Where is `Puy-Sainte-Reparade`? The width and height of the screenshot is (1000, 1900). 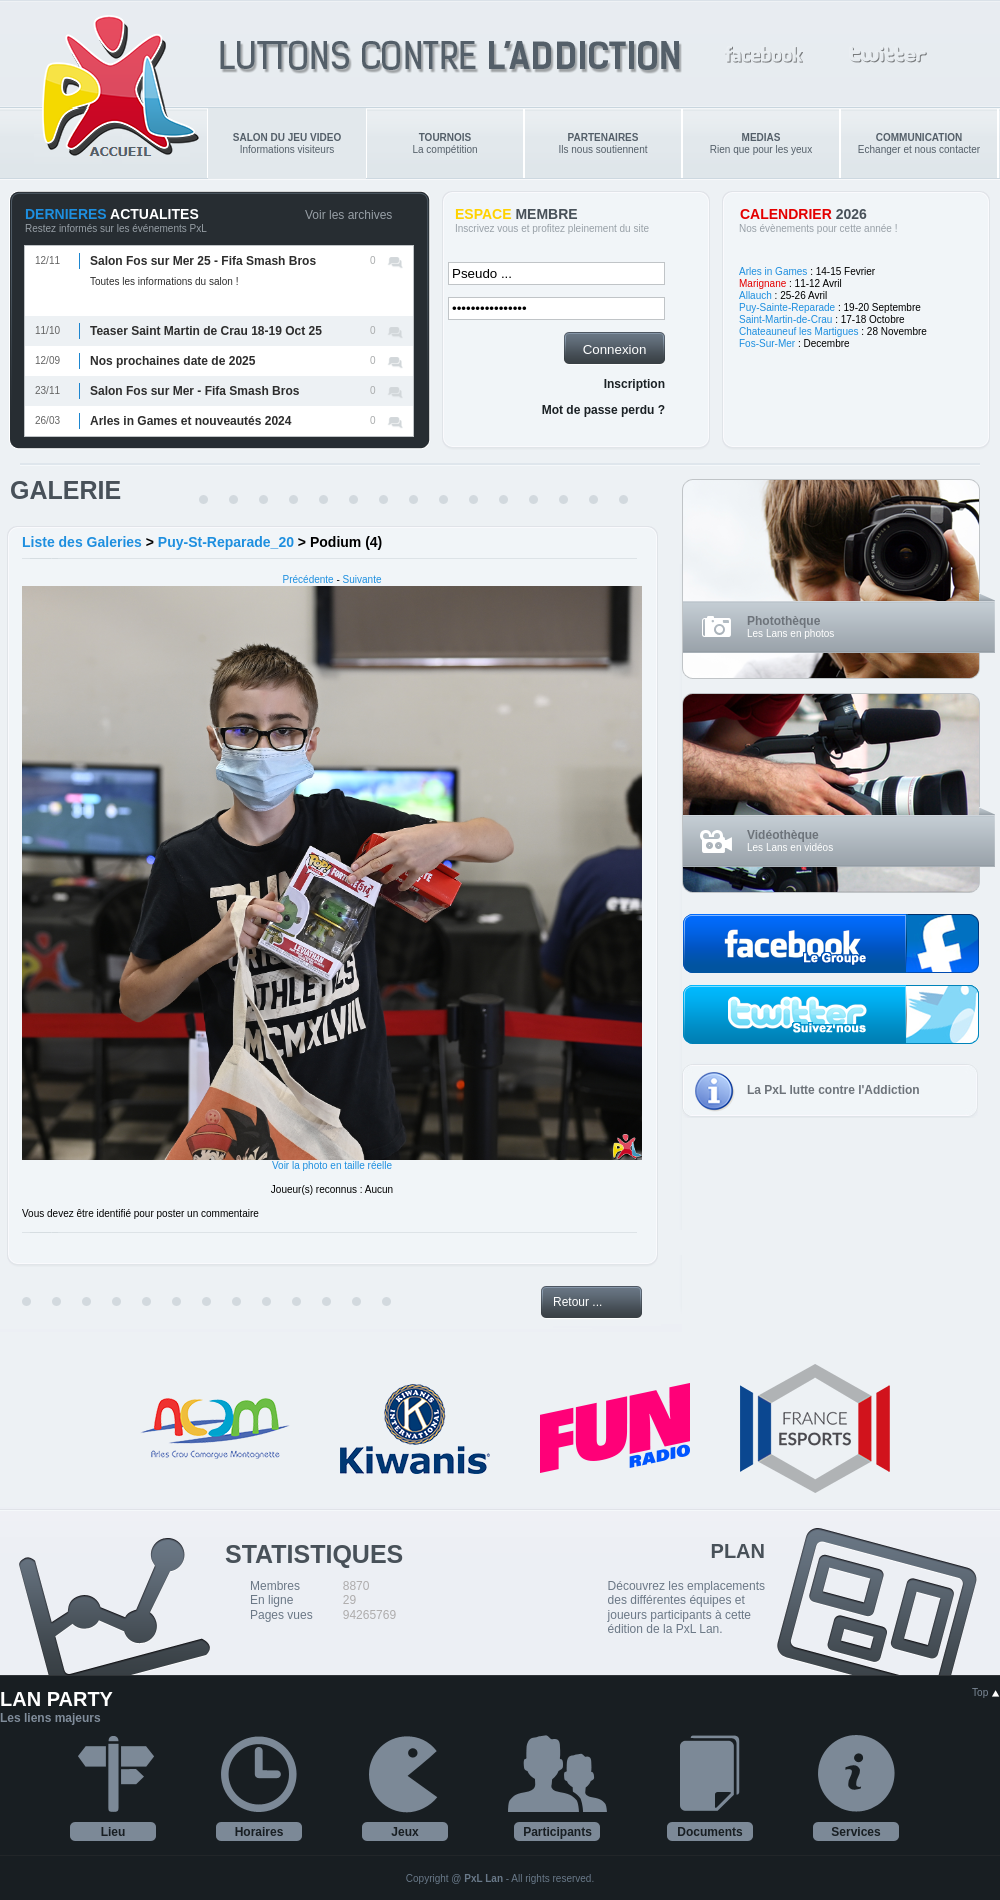 Puy-Sainte-Reparade is located at coordinates (787, 307).